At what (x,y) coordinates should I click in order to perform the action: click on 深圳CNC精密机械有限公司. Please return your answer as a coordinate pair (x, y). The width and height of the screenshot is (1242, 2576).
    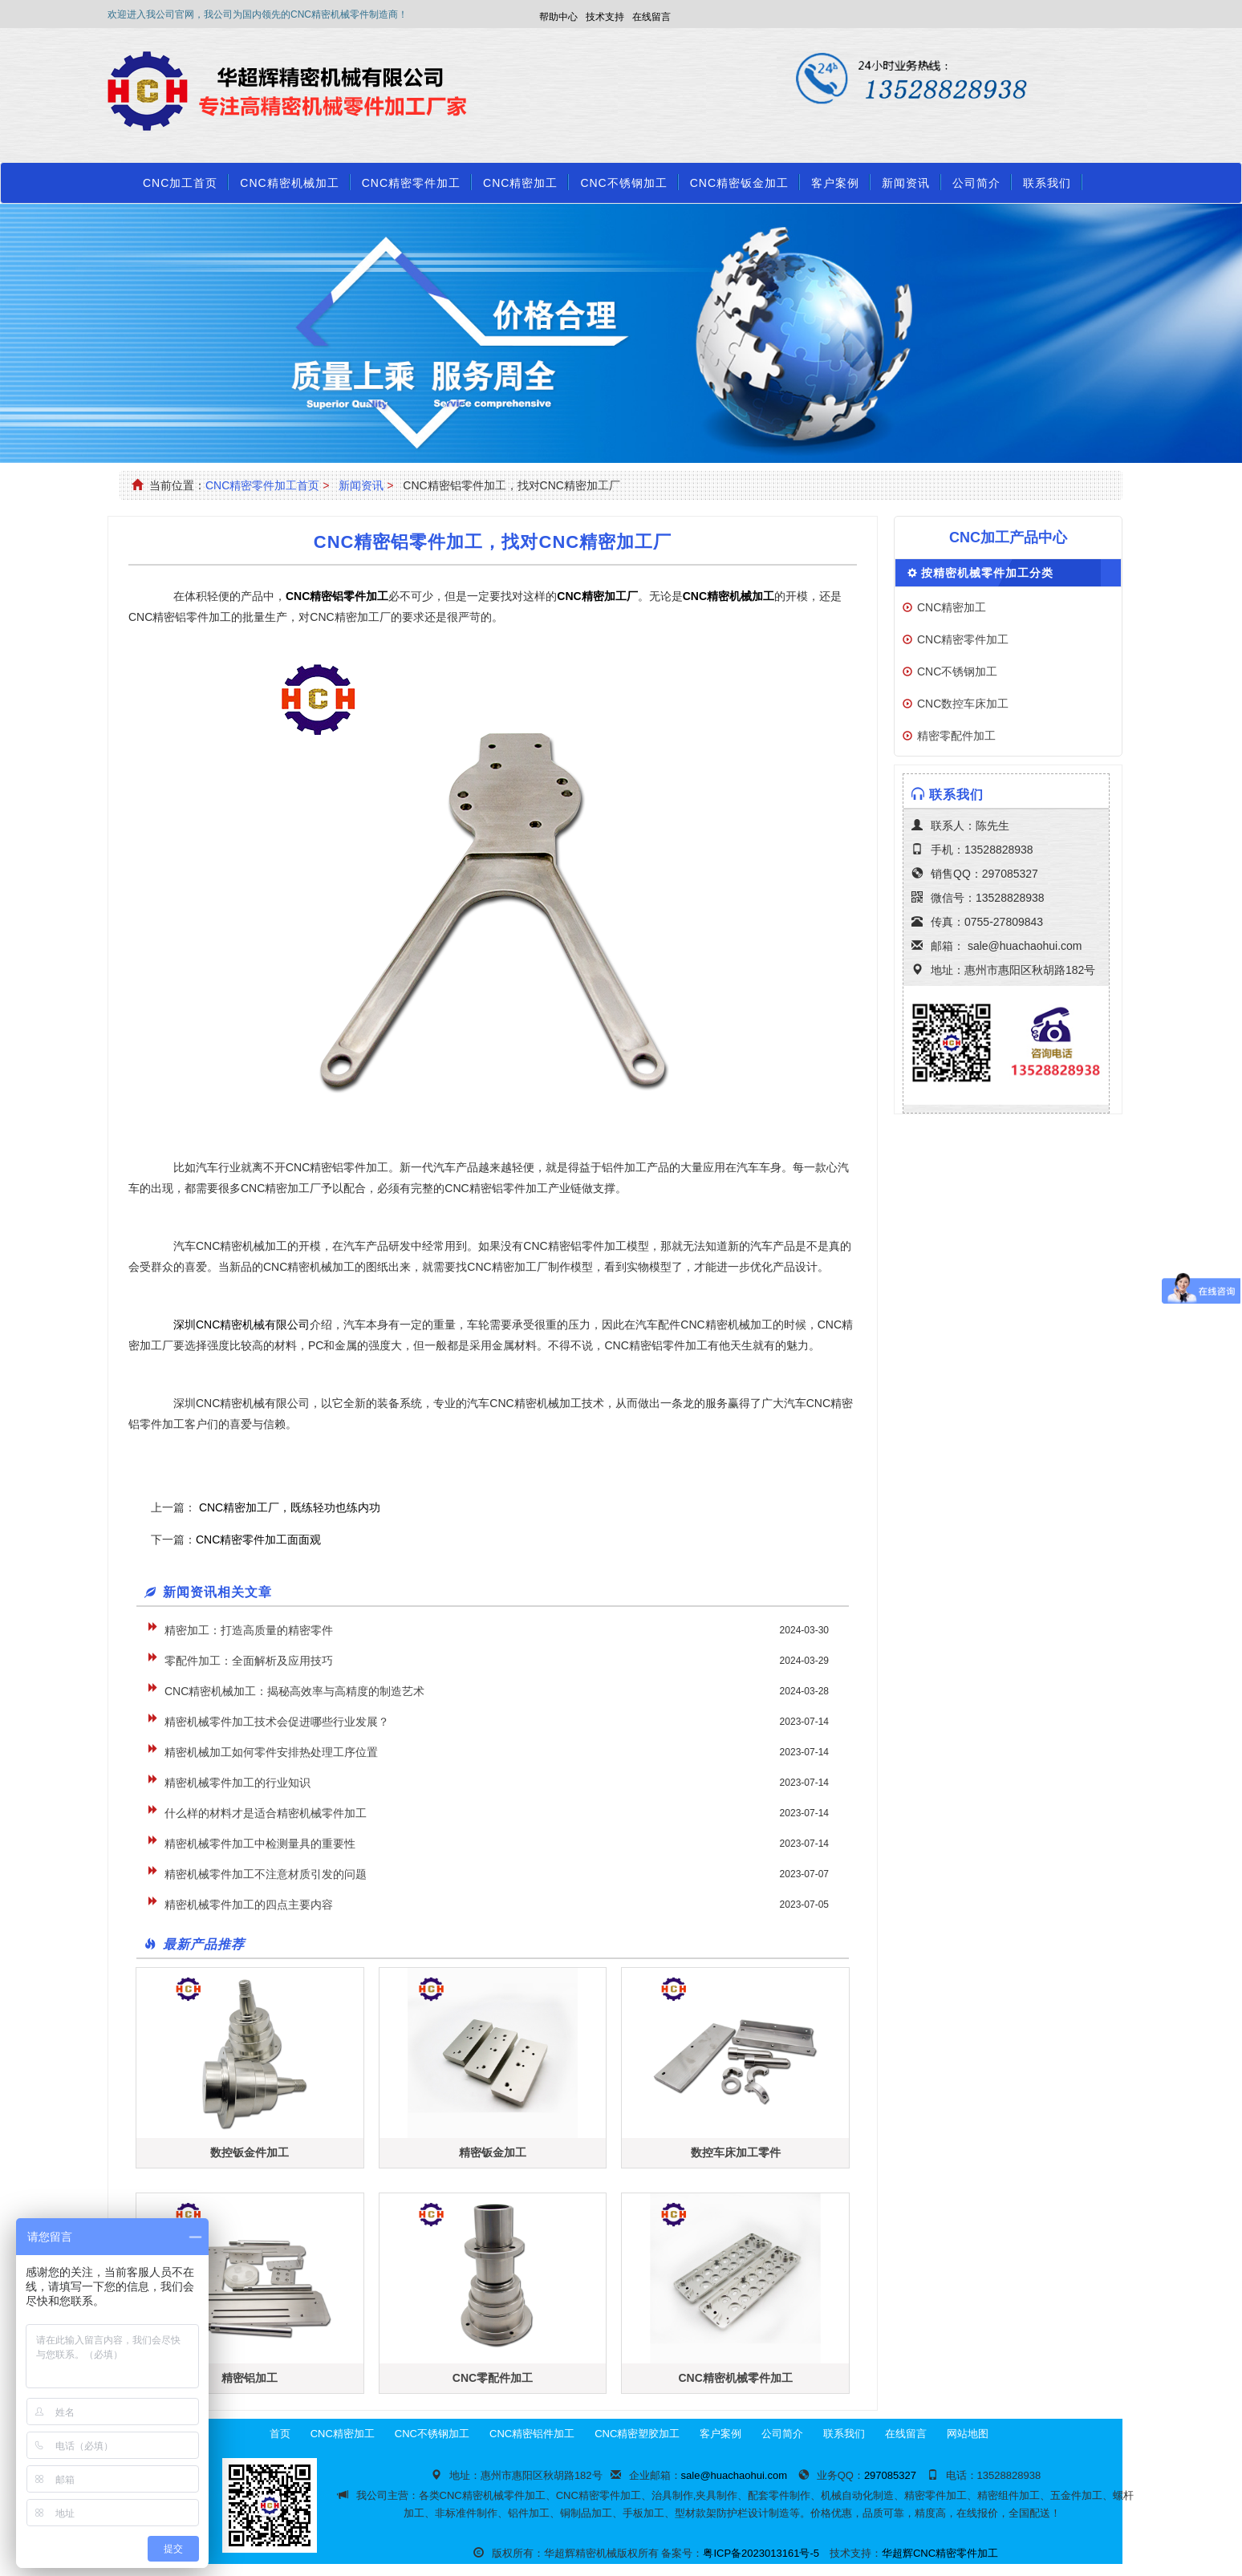
    Looking at the image, I should click on (241, 1324).